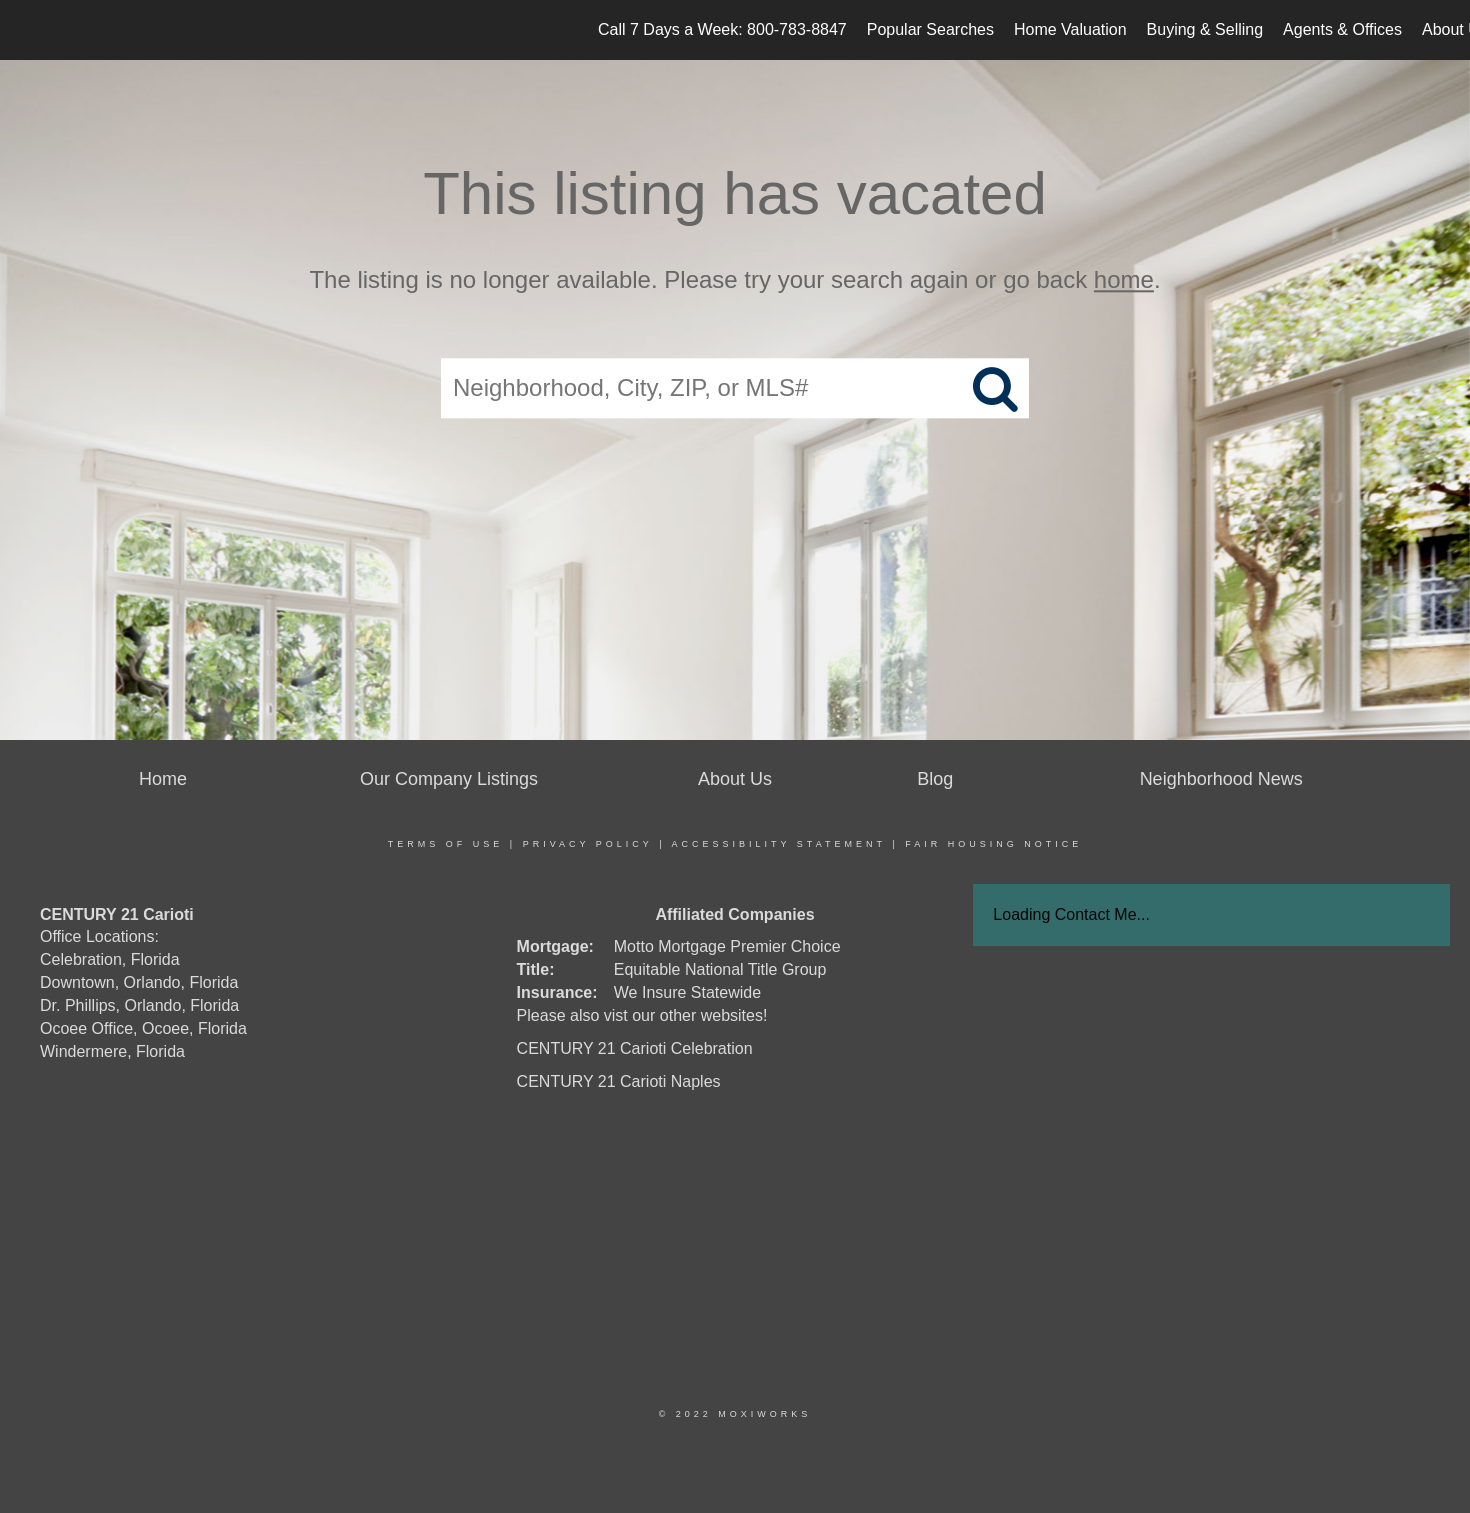 The width and height of the screenshot is (1470, 1513). What do you see at coordinates (619, 1081) in the screenshot?
I see `CENTURY 21 Carioti Naples` at bounding box center [619, 1081].